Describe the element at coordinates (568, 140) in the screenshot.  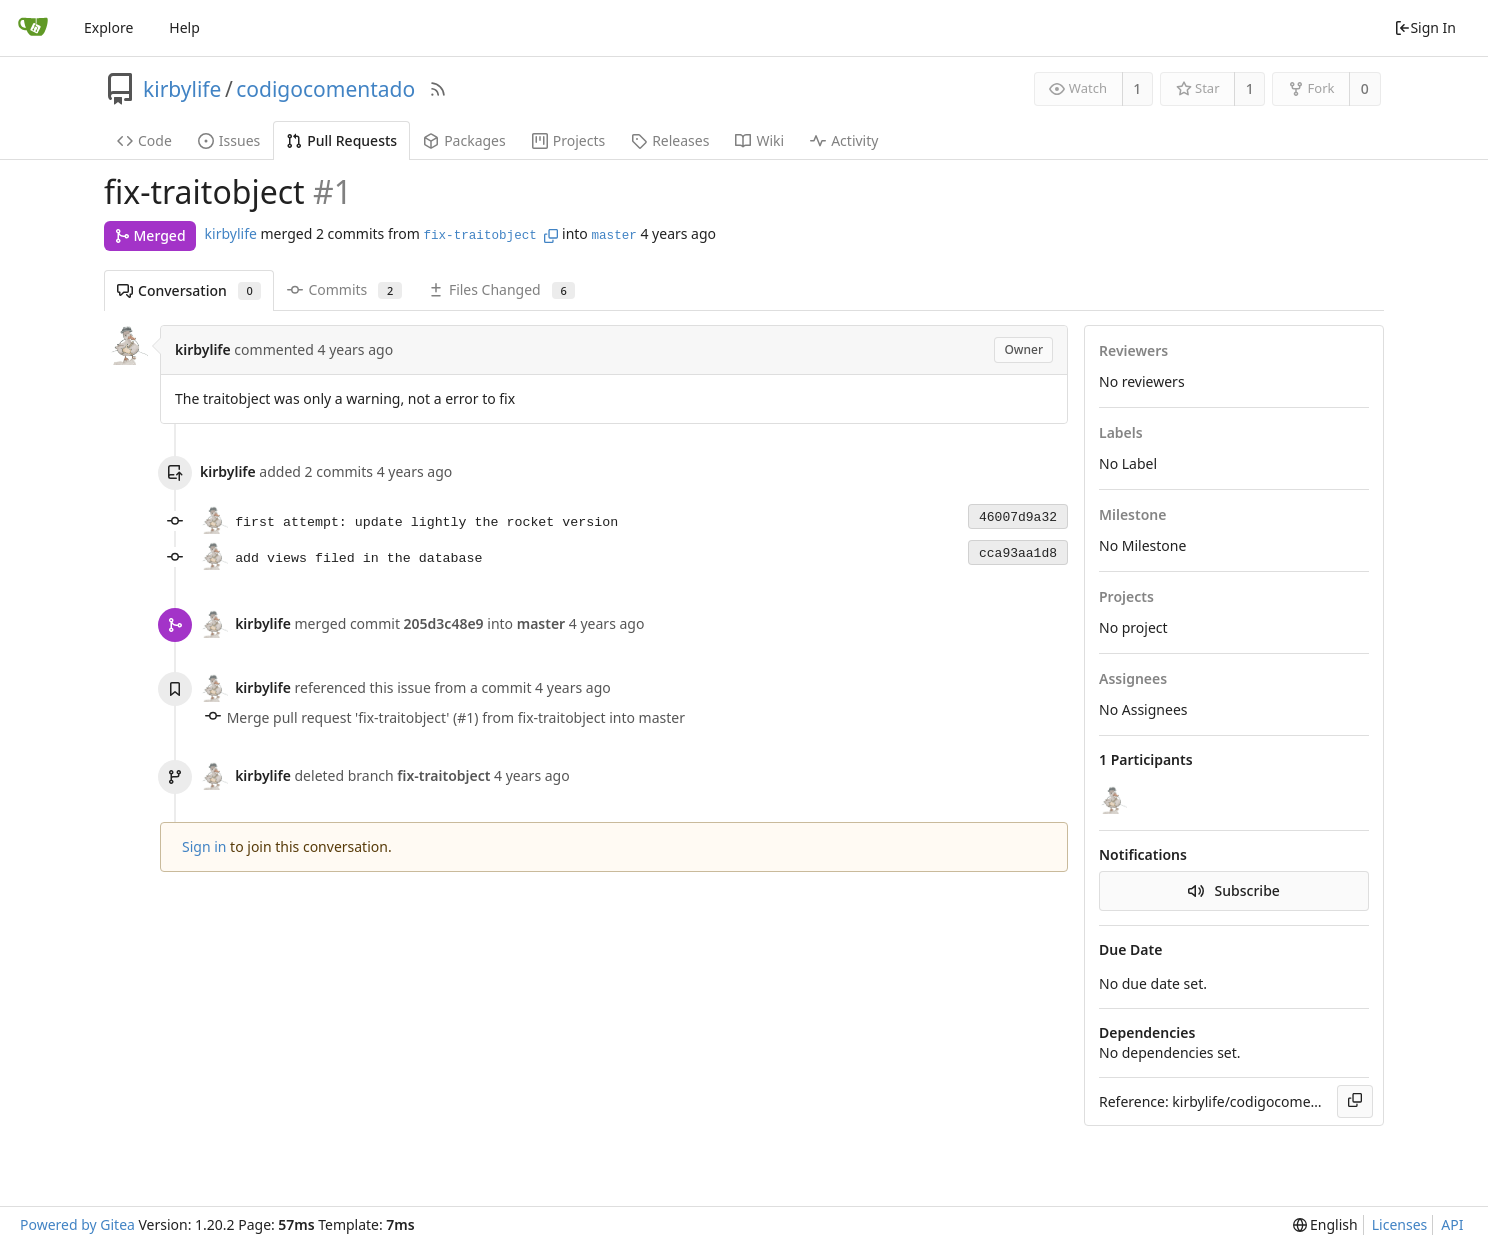
I see `Projects` at that location.